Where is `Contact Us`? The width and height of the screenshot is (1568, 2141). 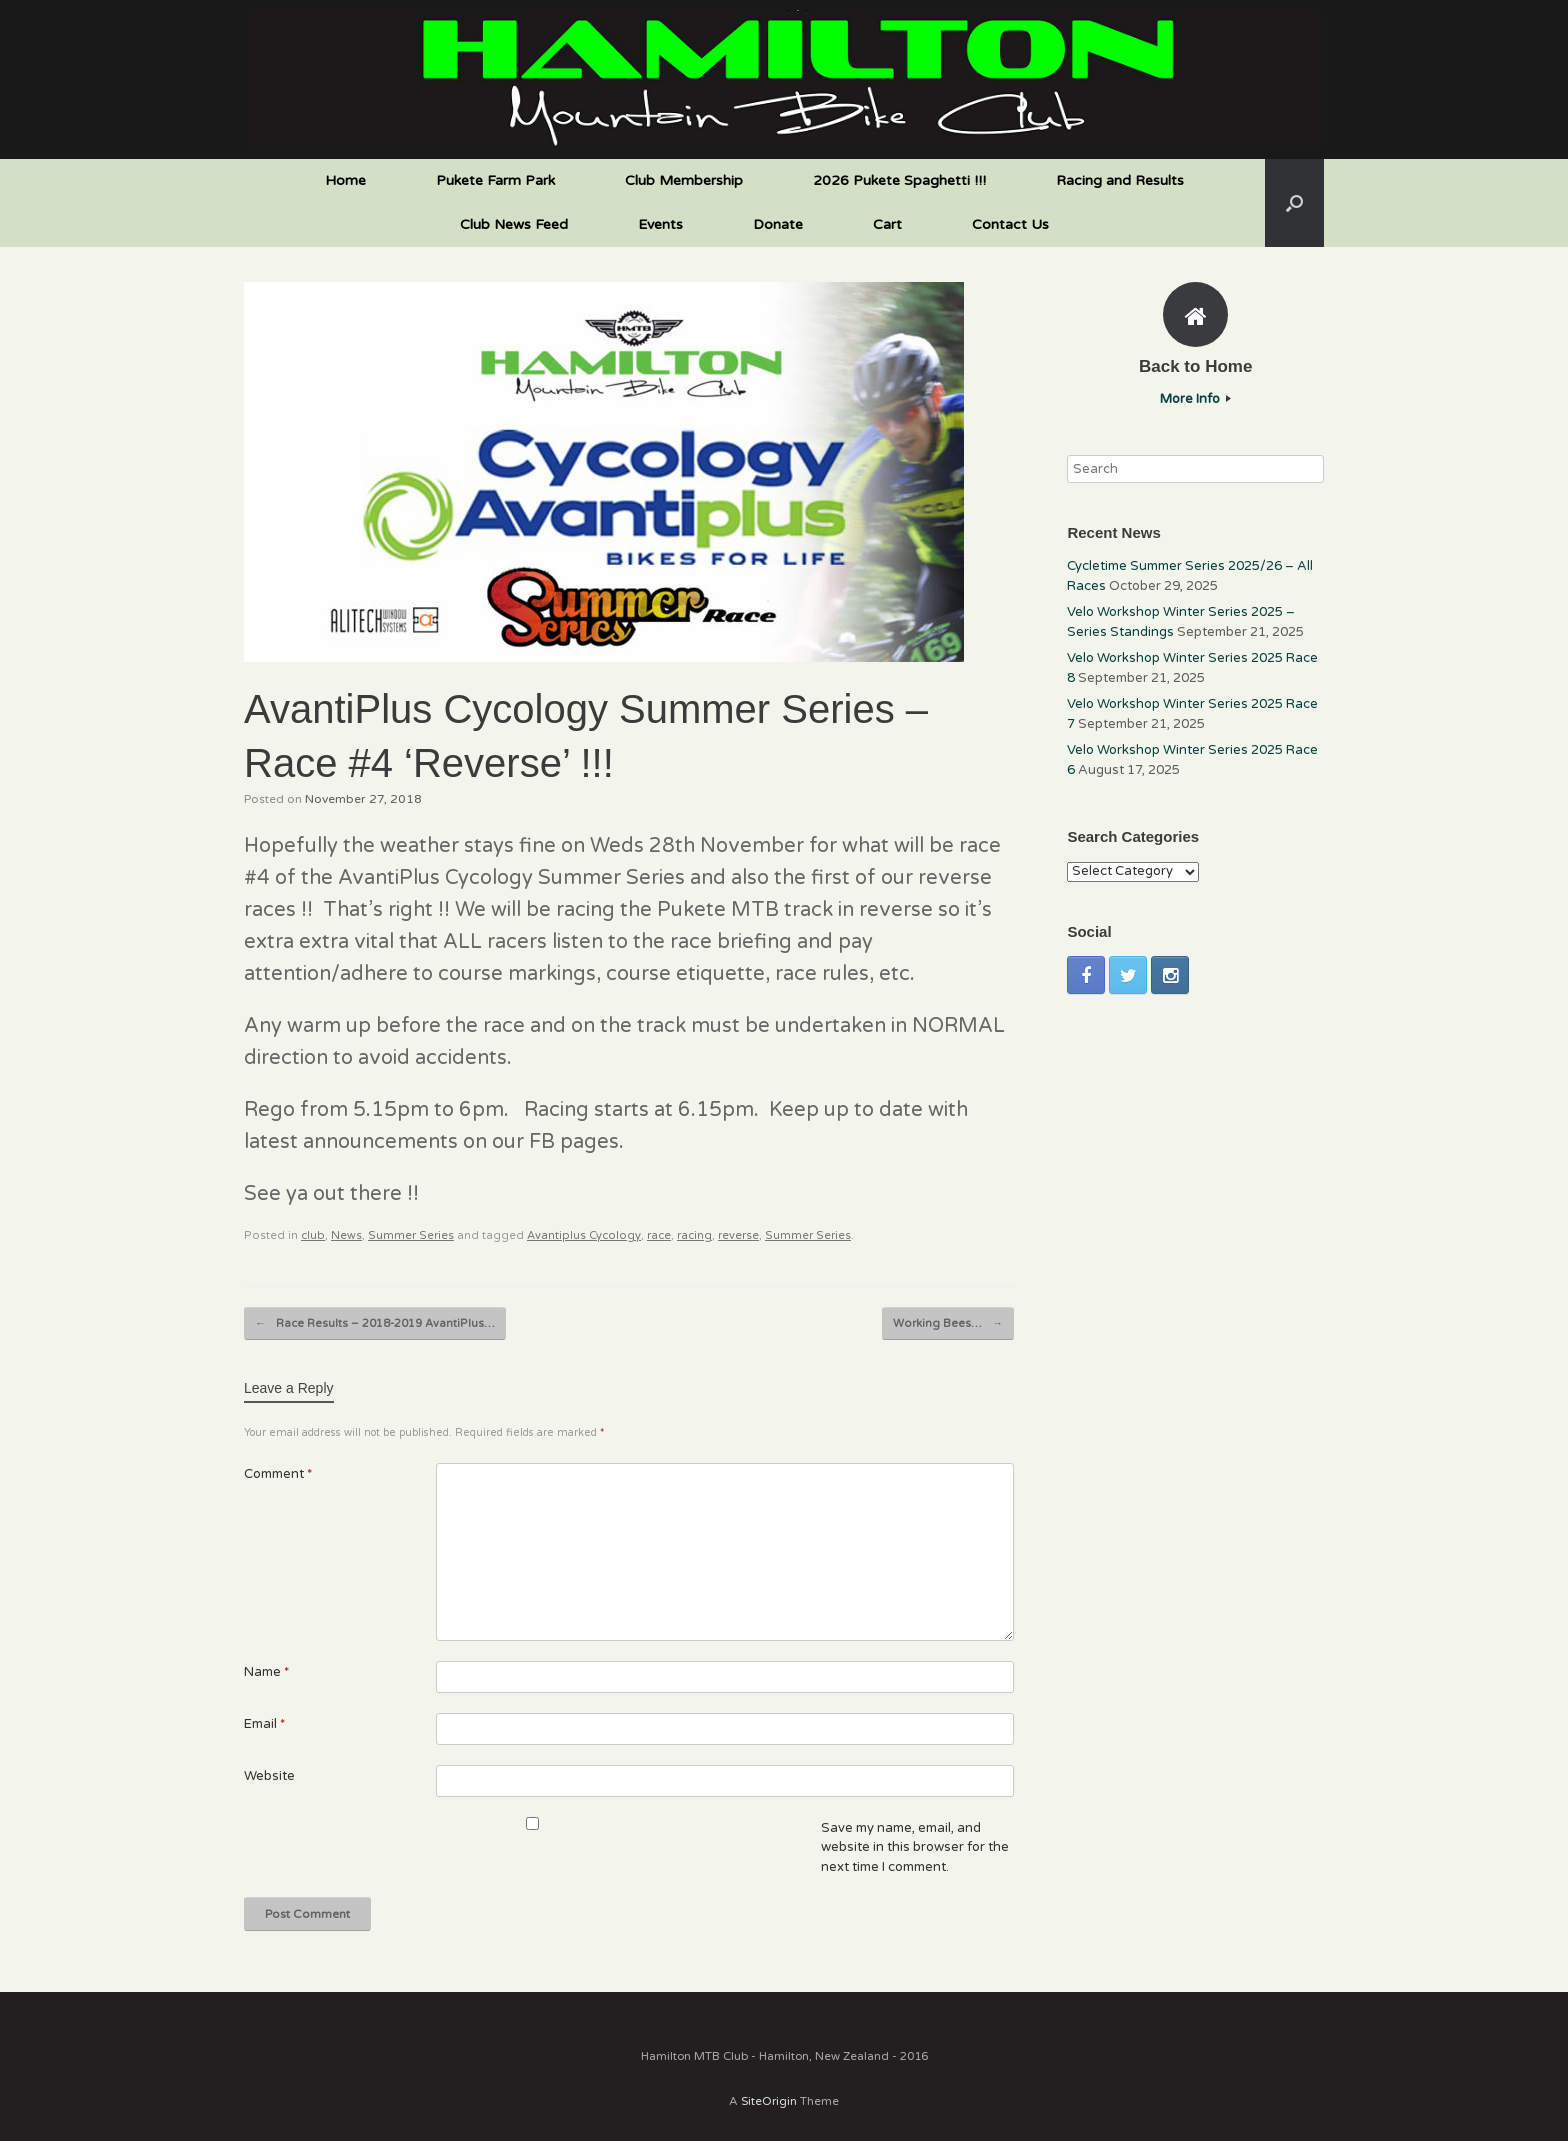
Contact Us is located at coordinates (1010, 224).